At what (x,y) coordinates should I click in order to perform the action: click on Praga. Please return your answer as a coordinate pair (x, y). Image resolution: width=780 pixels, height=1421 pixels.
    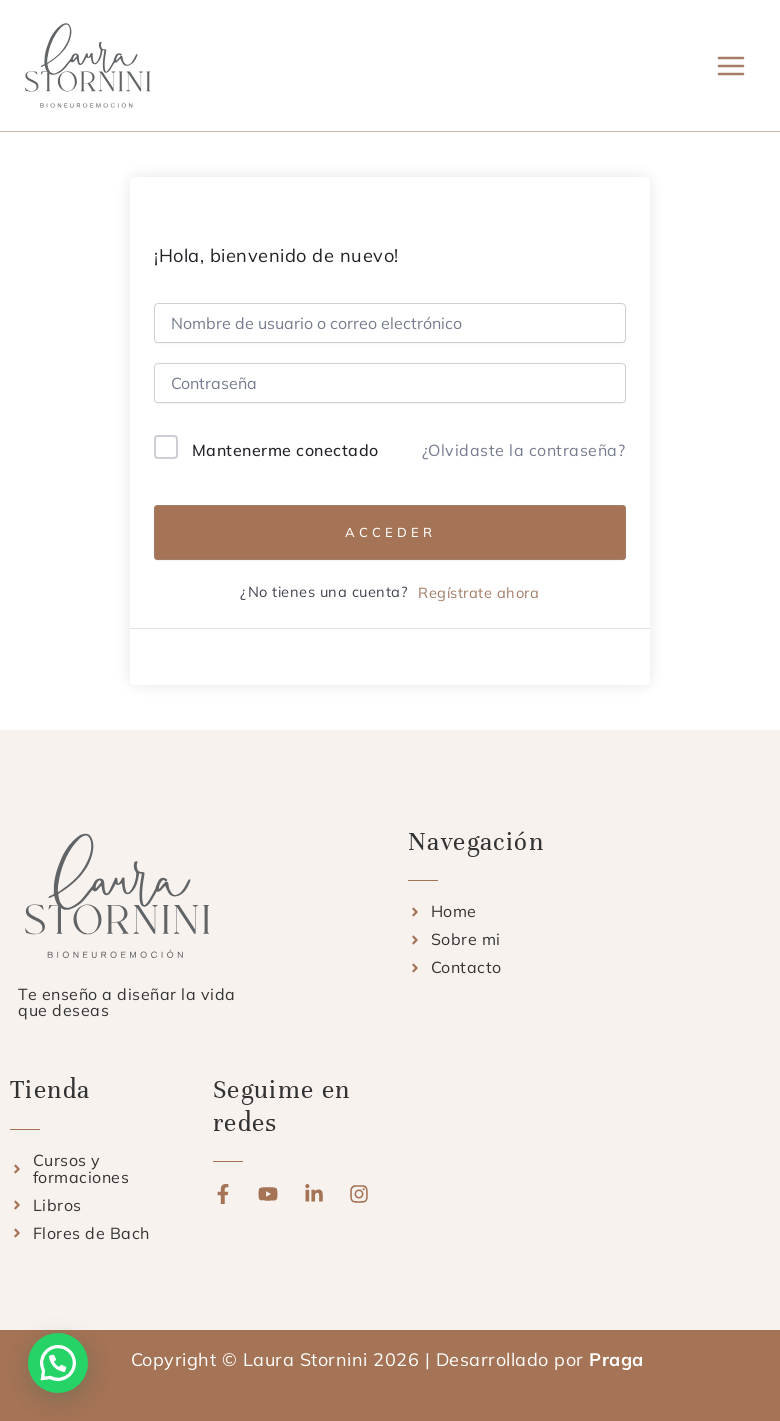
    Looking at the image, I should click on (619, 1359).